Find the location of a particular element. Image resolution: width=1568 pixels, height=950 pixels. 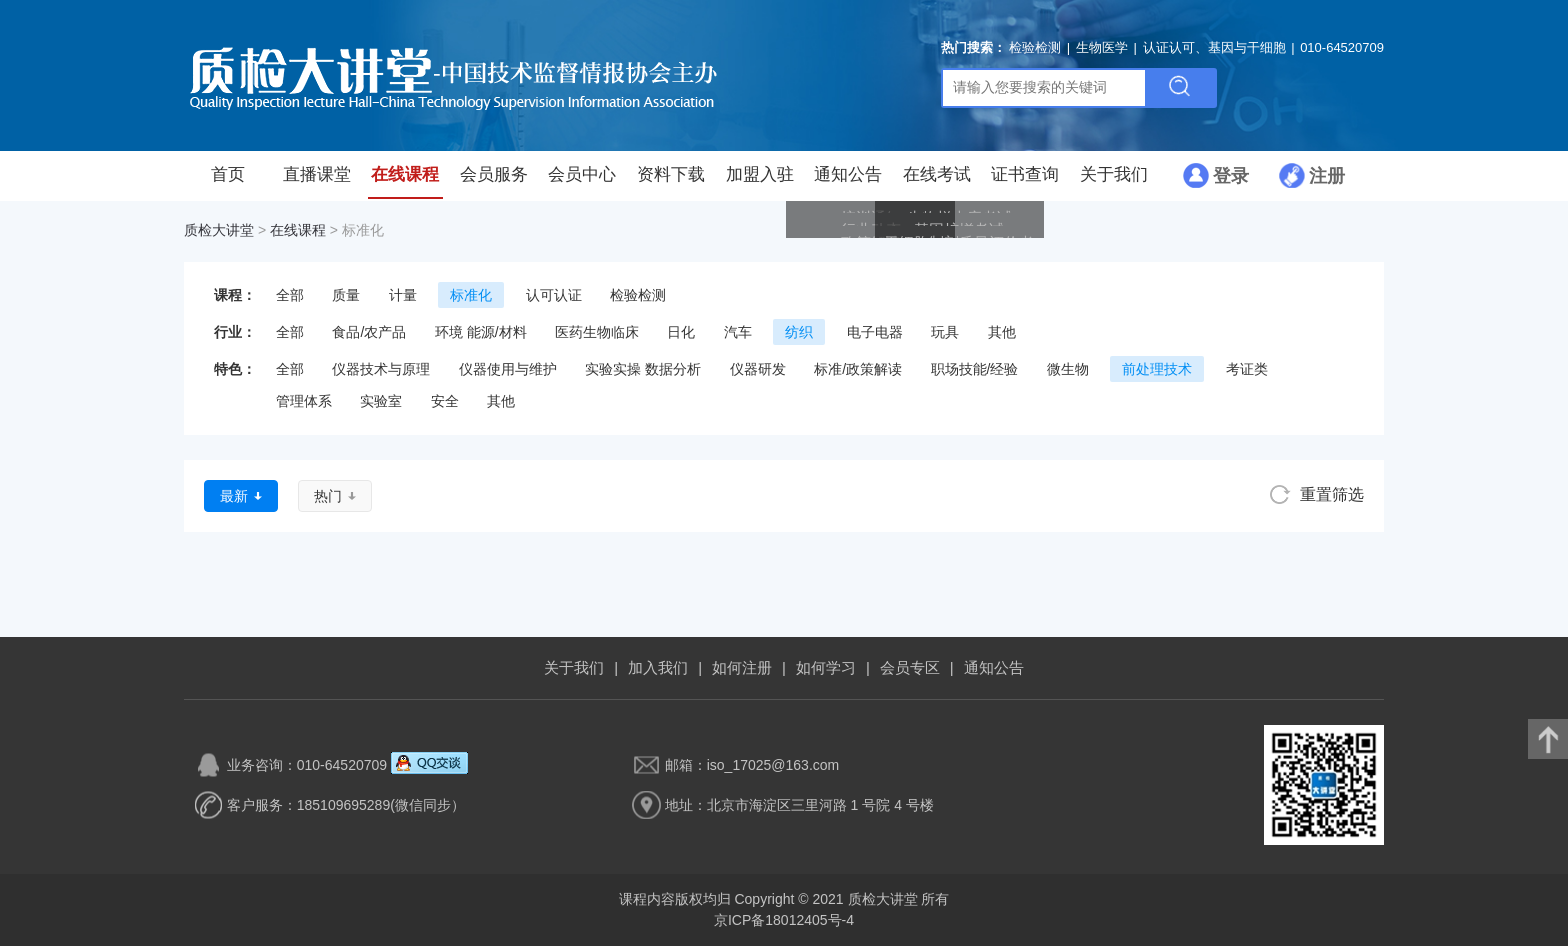

会员服务 is located at coordinates (494, 180).